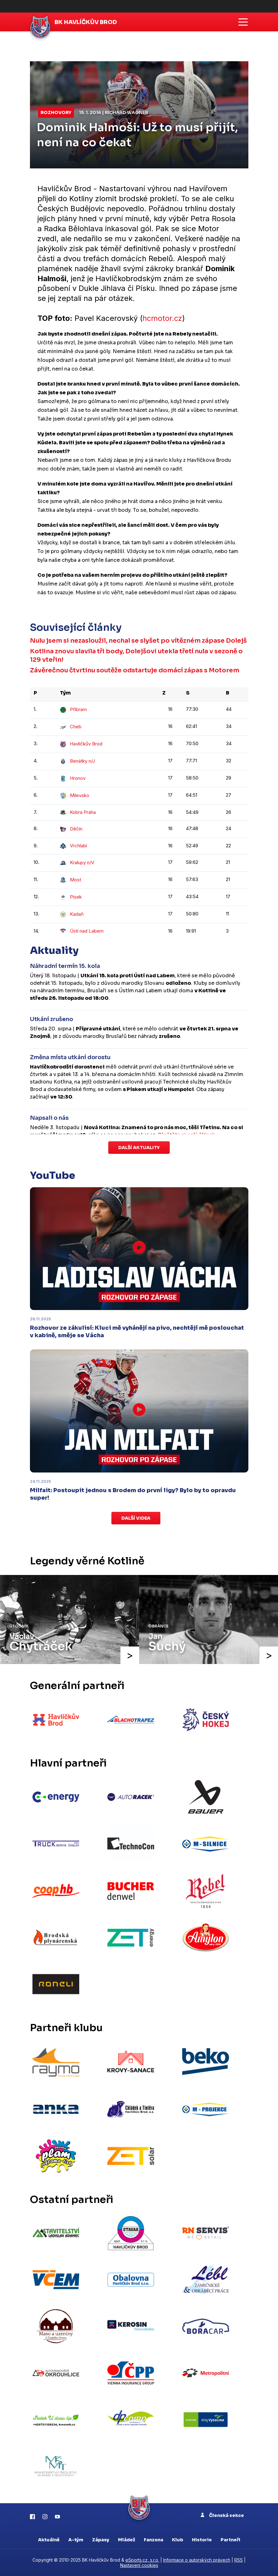 This screenshot has height=2576, width=278. I want to click on Nulu jsem si nezasloužil, nechal se slyšet po vítězném zápase Dolejš, so click(138, 641).